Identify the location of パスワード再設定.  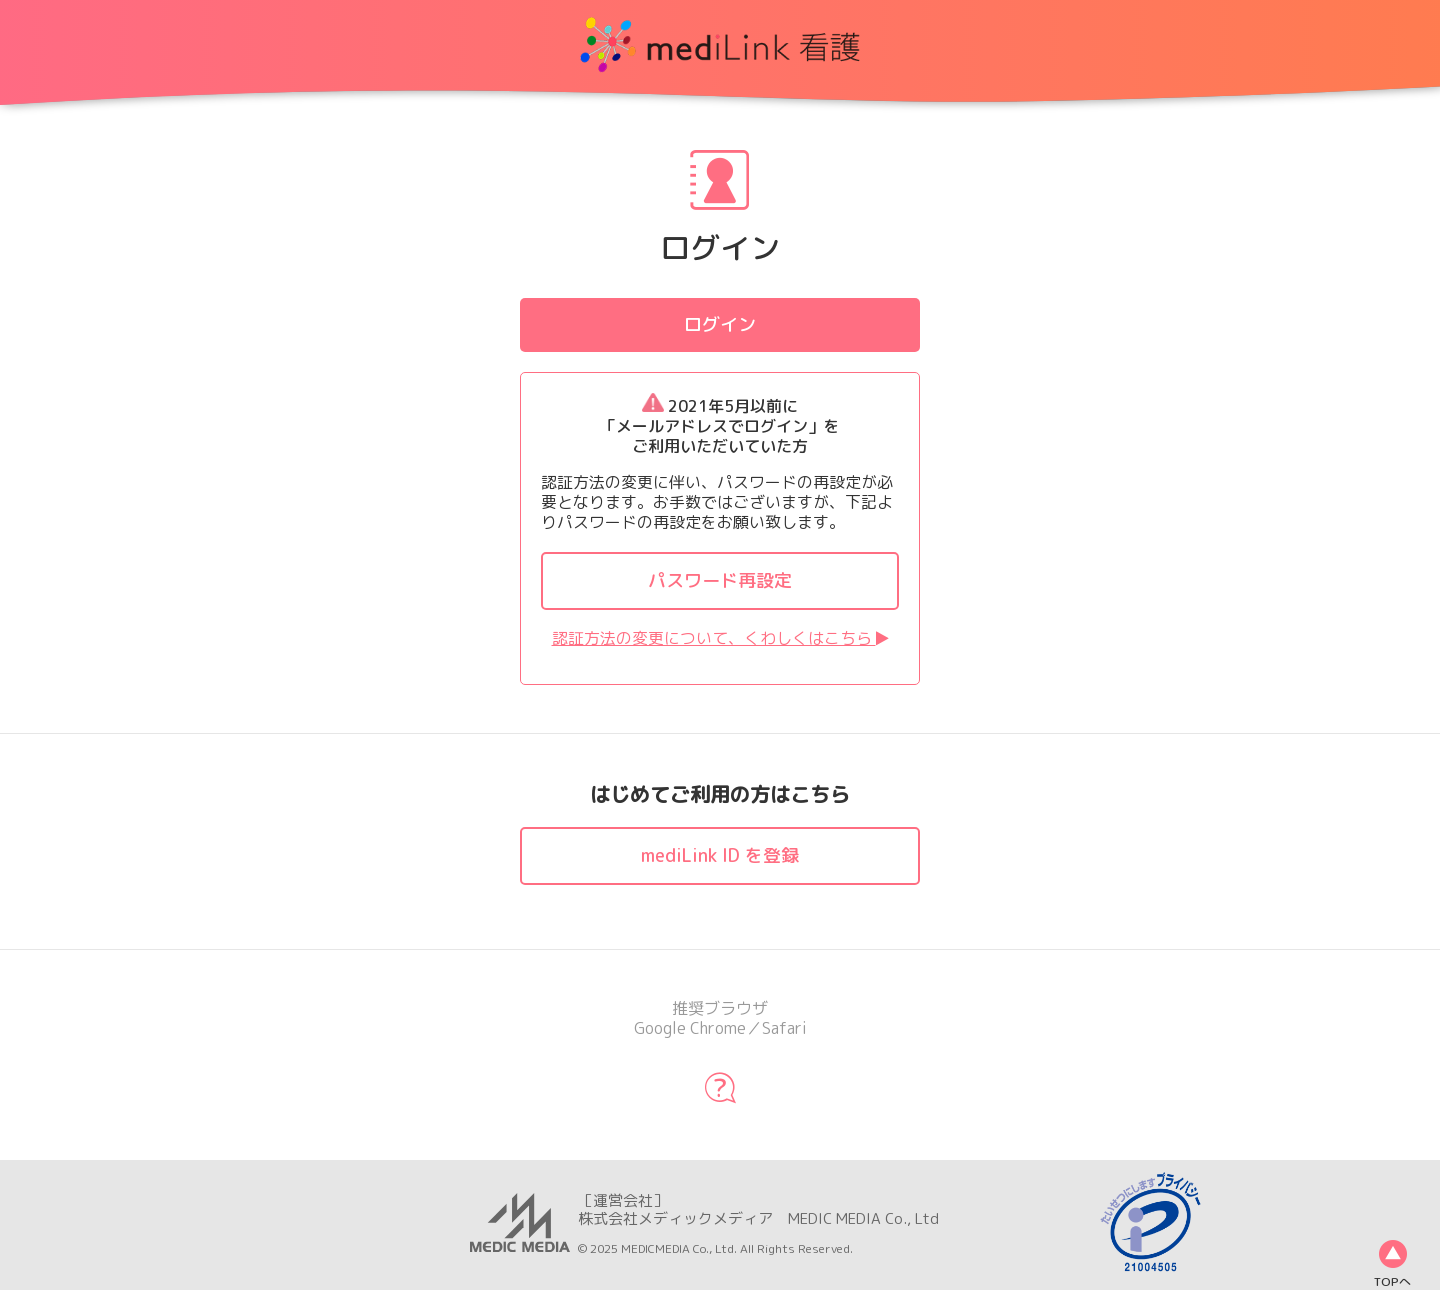
(720, 580).